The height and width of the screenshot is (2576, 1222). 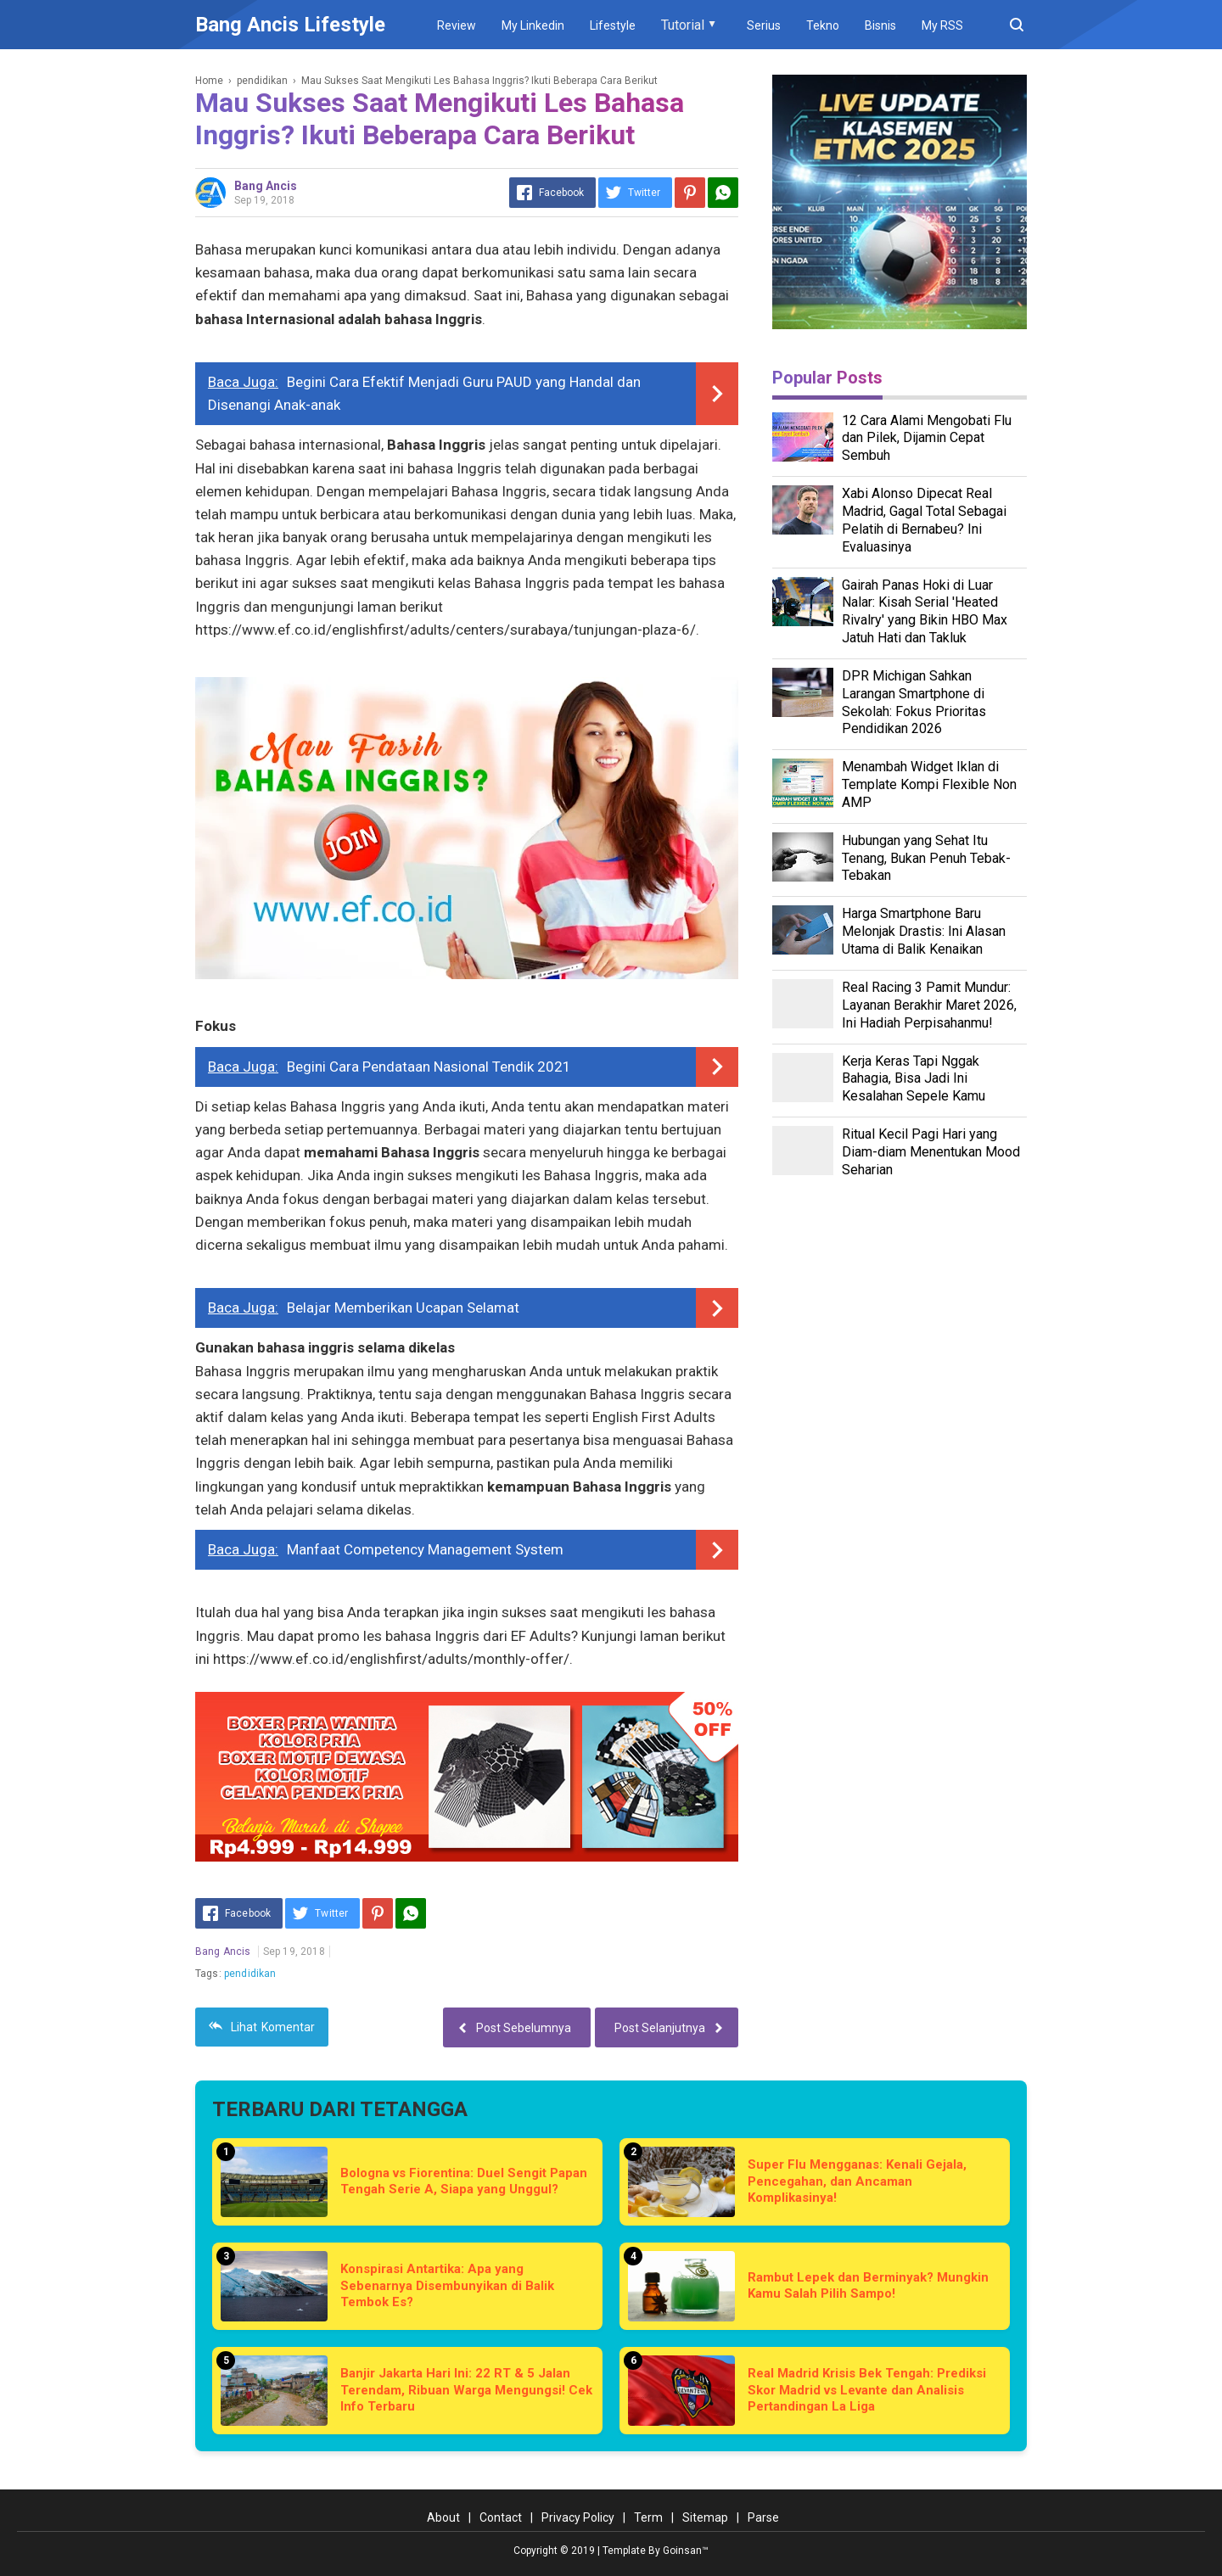 I want to click on pendidikan, so click(x=250, y=1974).